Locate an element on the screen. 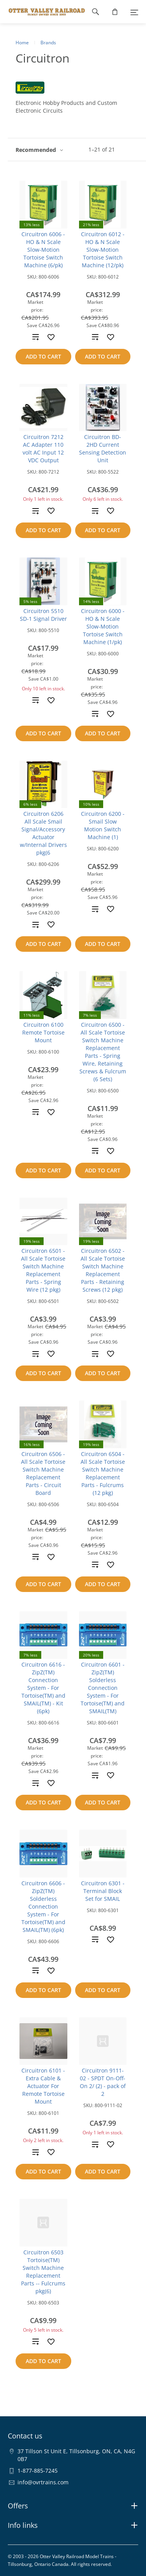  Circuitron 6616 - ZipZ(TM) Connection System - For Tortoise(TM) and SMAIL(TM) - Kit (6pk) is located at coordinates (43, 1688).